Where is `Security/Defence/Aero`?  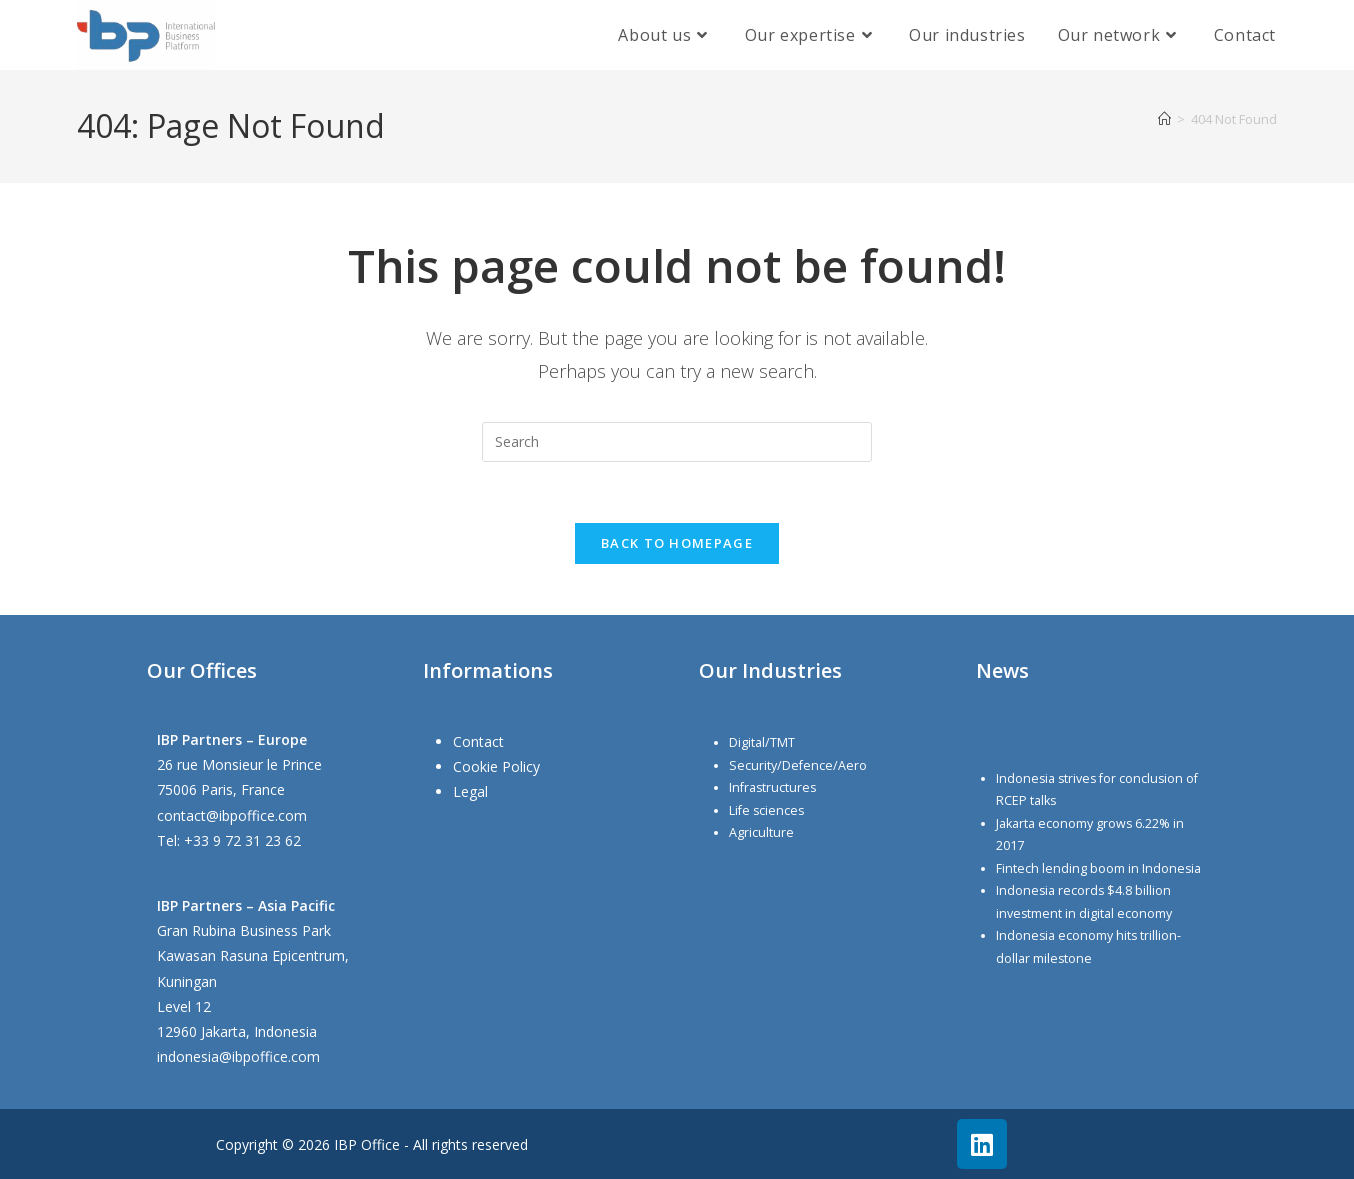
Security/Defence/Aero is located at coordinates (798, 765).